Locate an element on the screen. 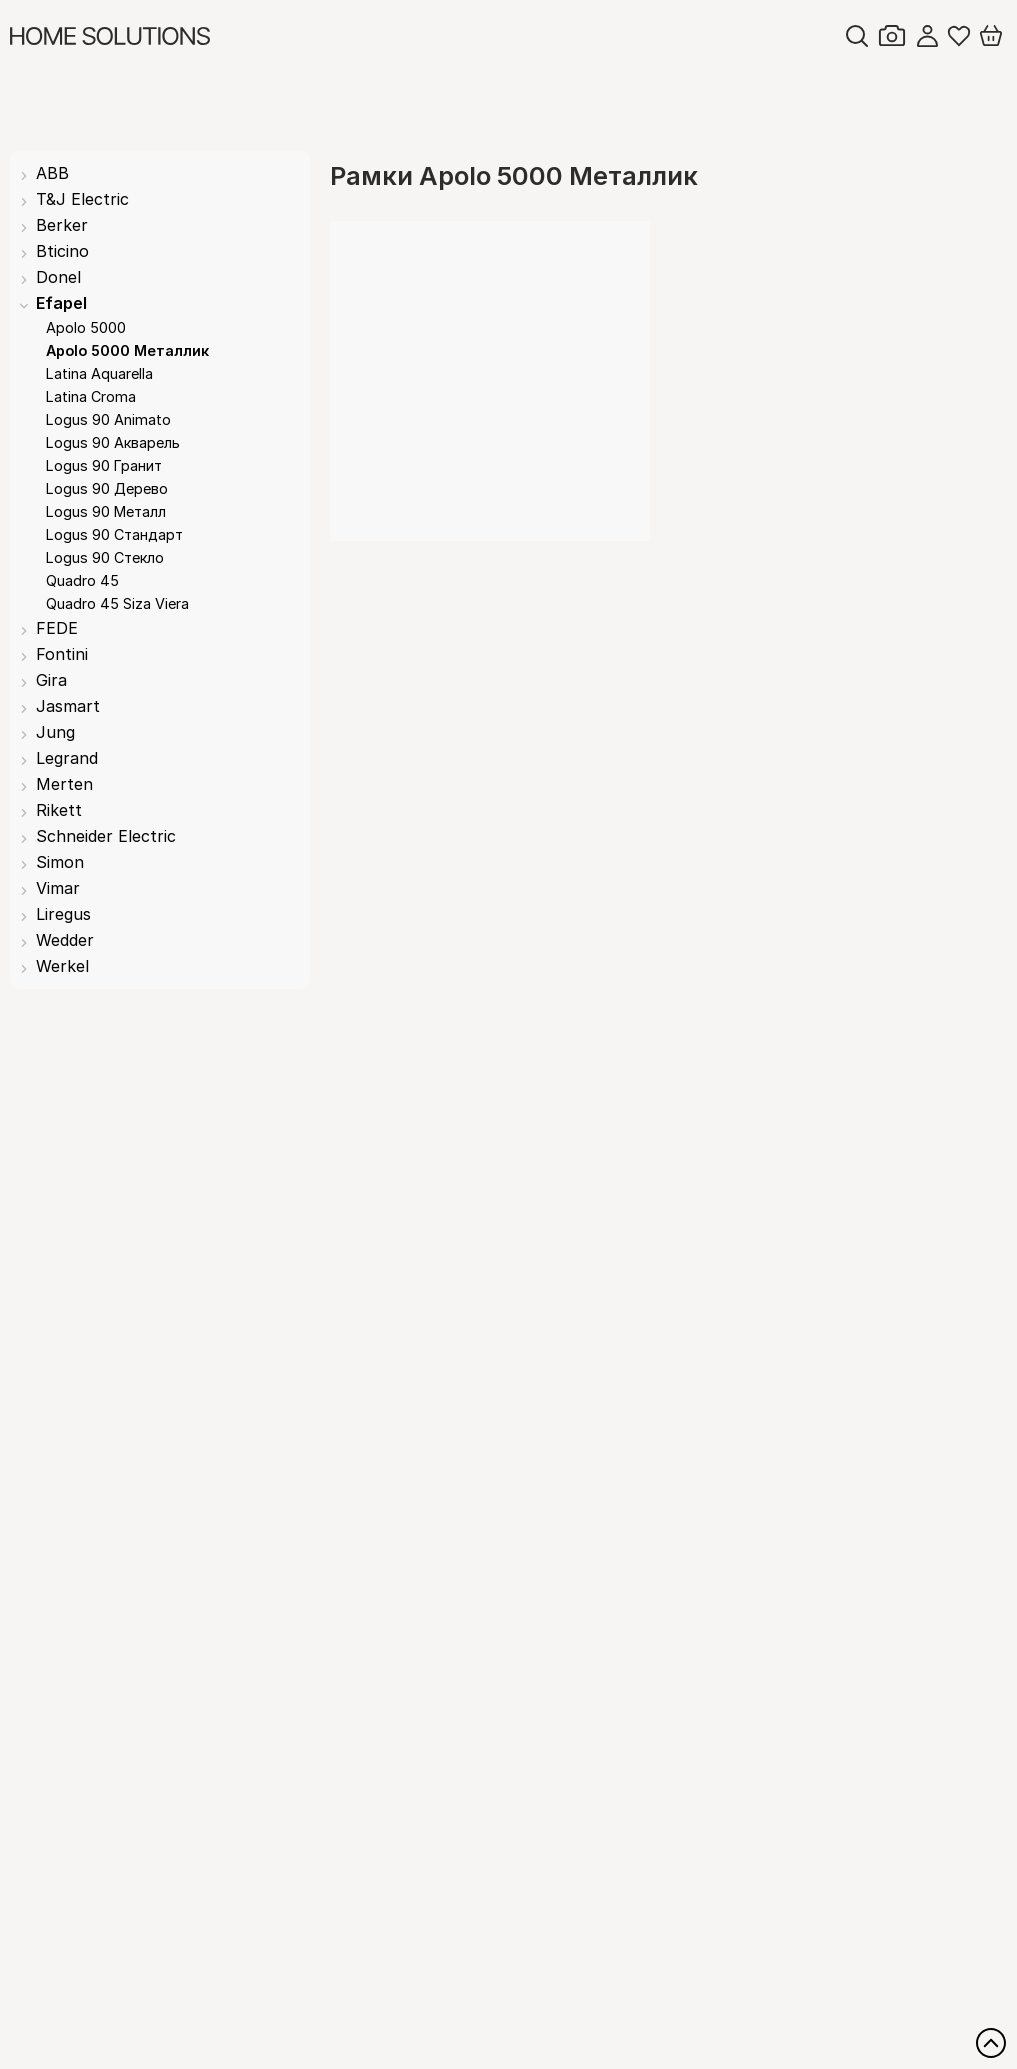  Войти is located at coordinates (927, 36).